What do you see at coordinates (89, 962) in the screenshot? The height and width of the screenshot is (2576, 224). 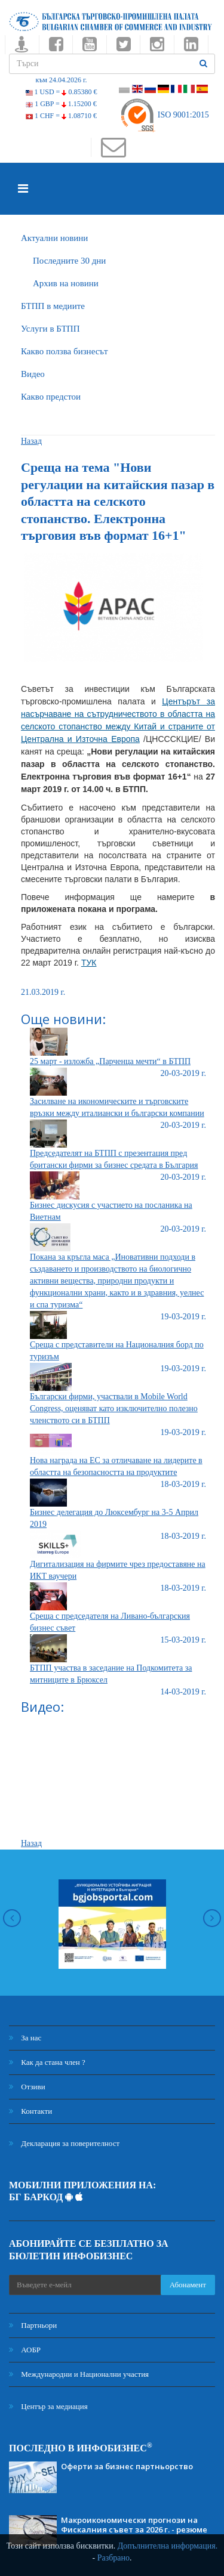 I see `ТУК` at bounding box center [89, 962].